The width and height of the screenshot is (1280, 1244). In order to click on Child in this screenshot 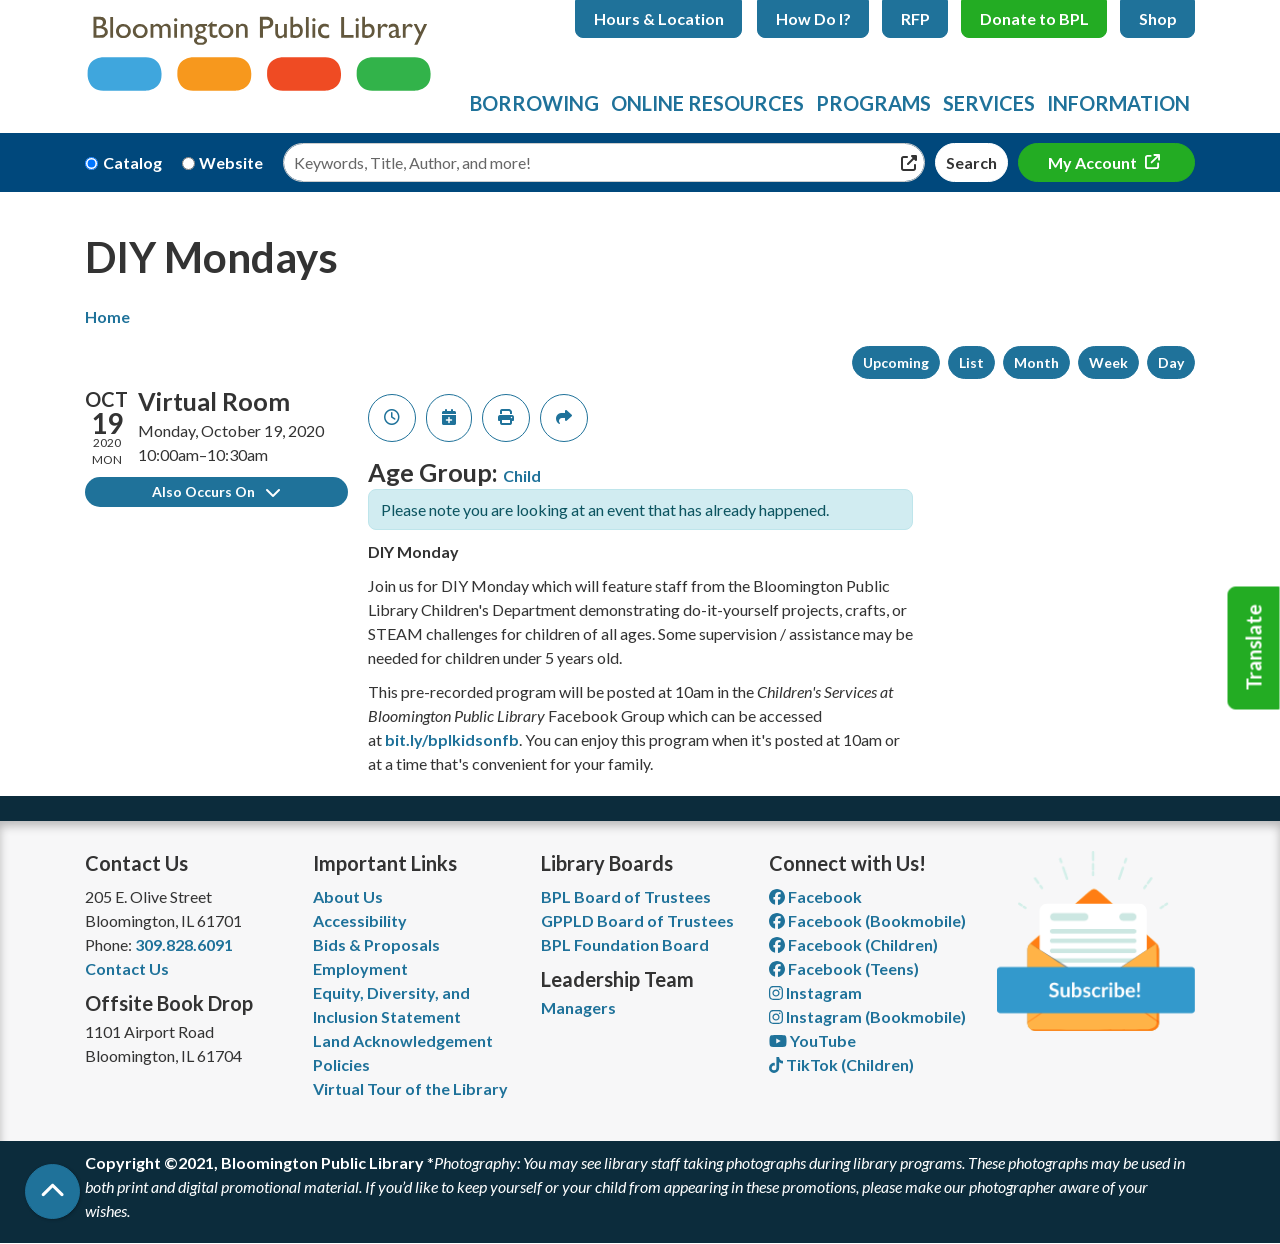, I will do `click(522, 475)`.